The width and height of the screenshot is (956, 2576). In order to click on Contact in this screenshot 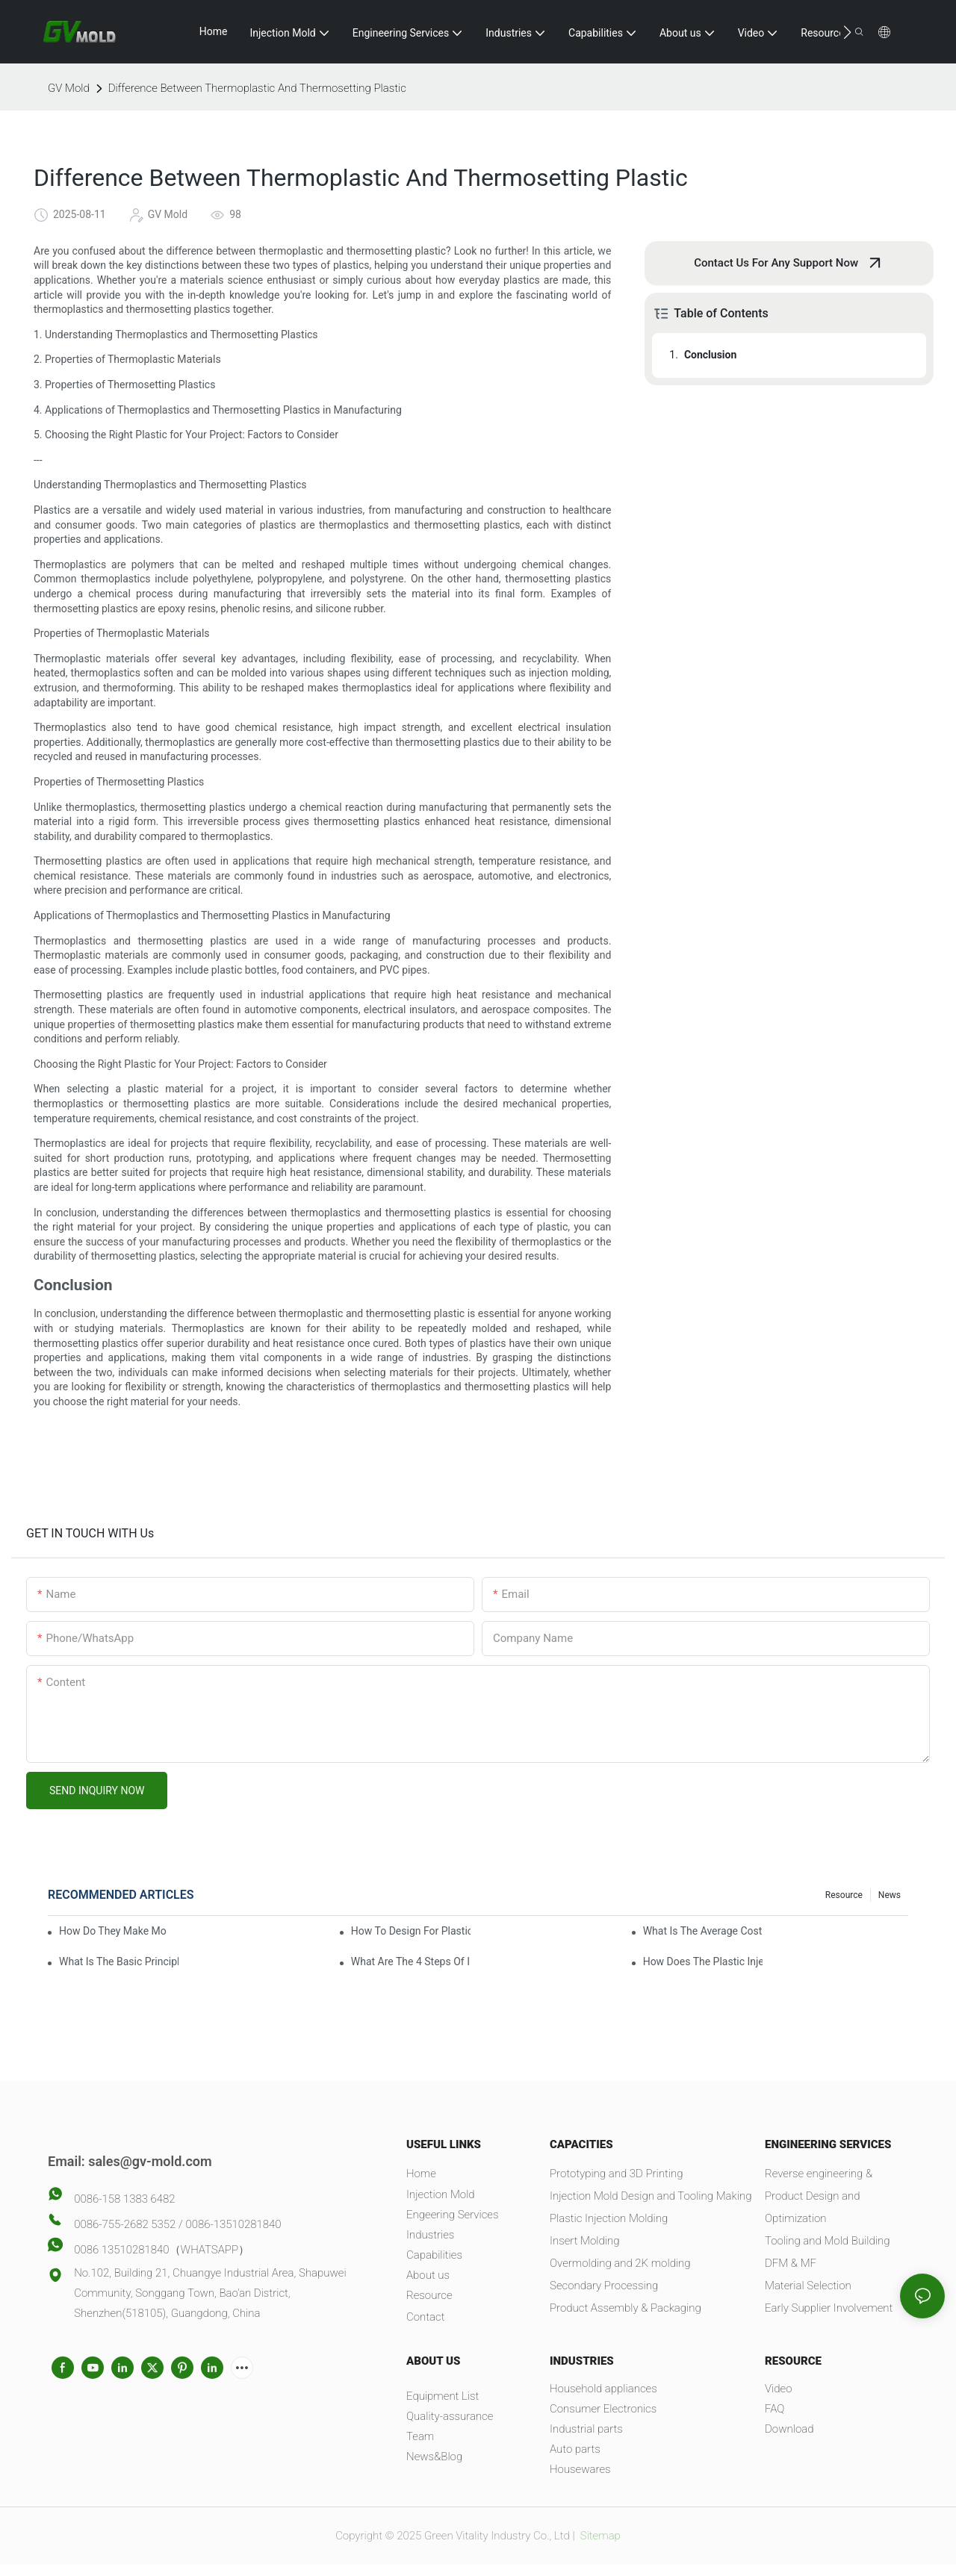, I will do `click(425, 2317)`.